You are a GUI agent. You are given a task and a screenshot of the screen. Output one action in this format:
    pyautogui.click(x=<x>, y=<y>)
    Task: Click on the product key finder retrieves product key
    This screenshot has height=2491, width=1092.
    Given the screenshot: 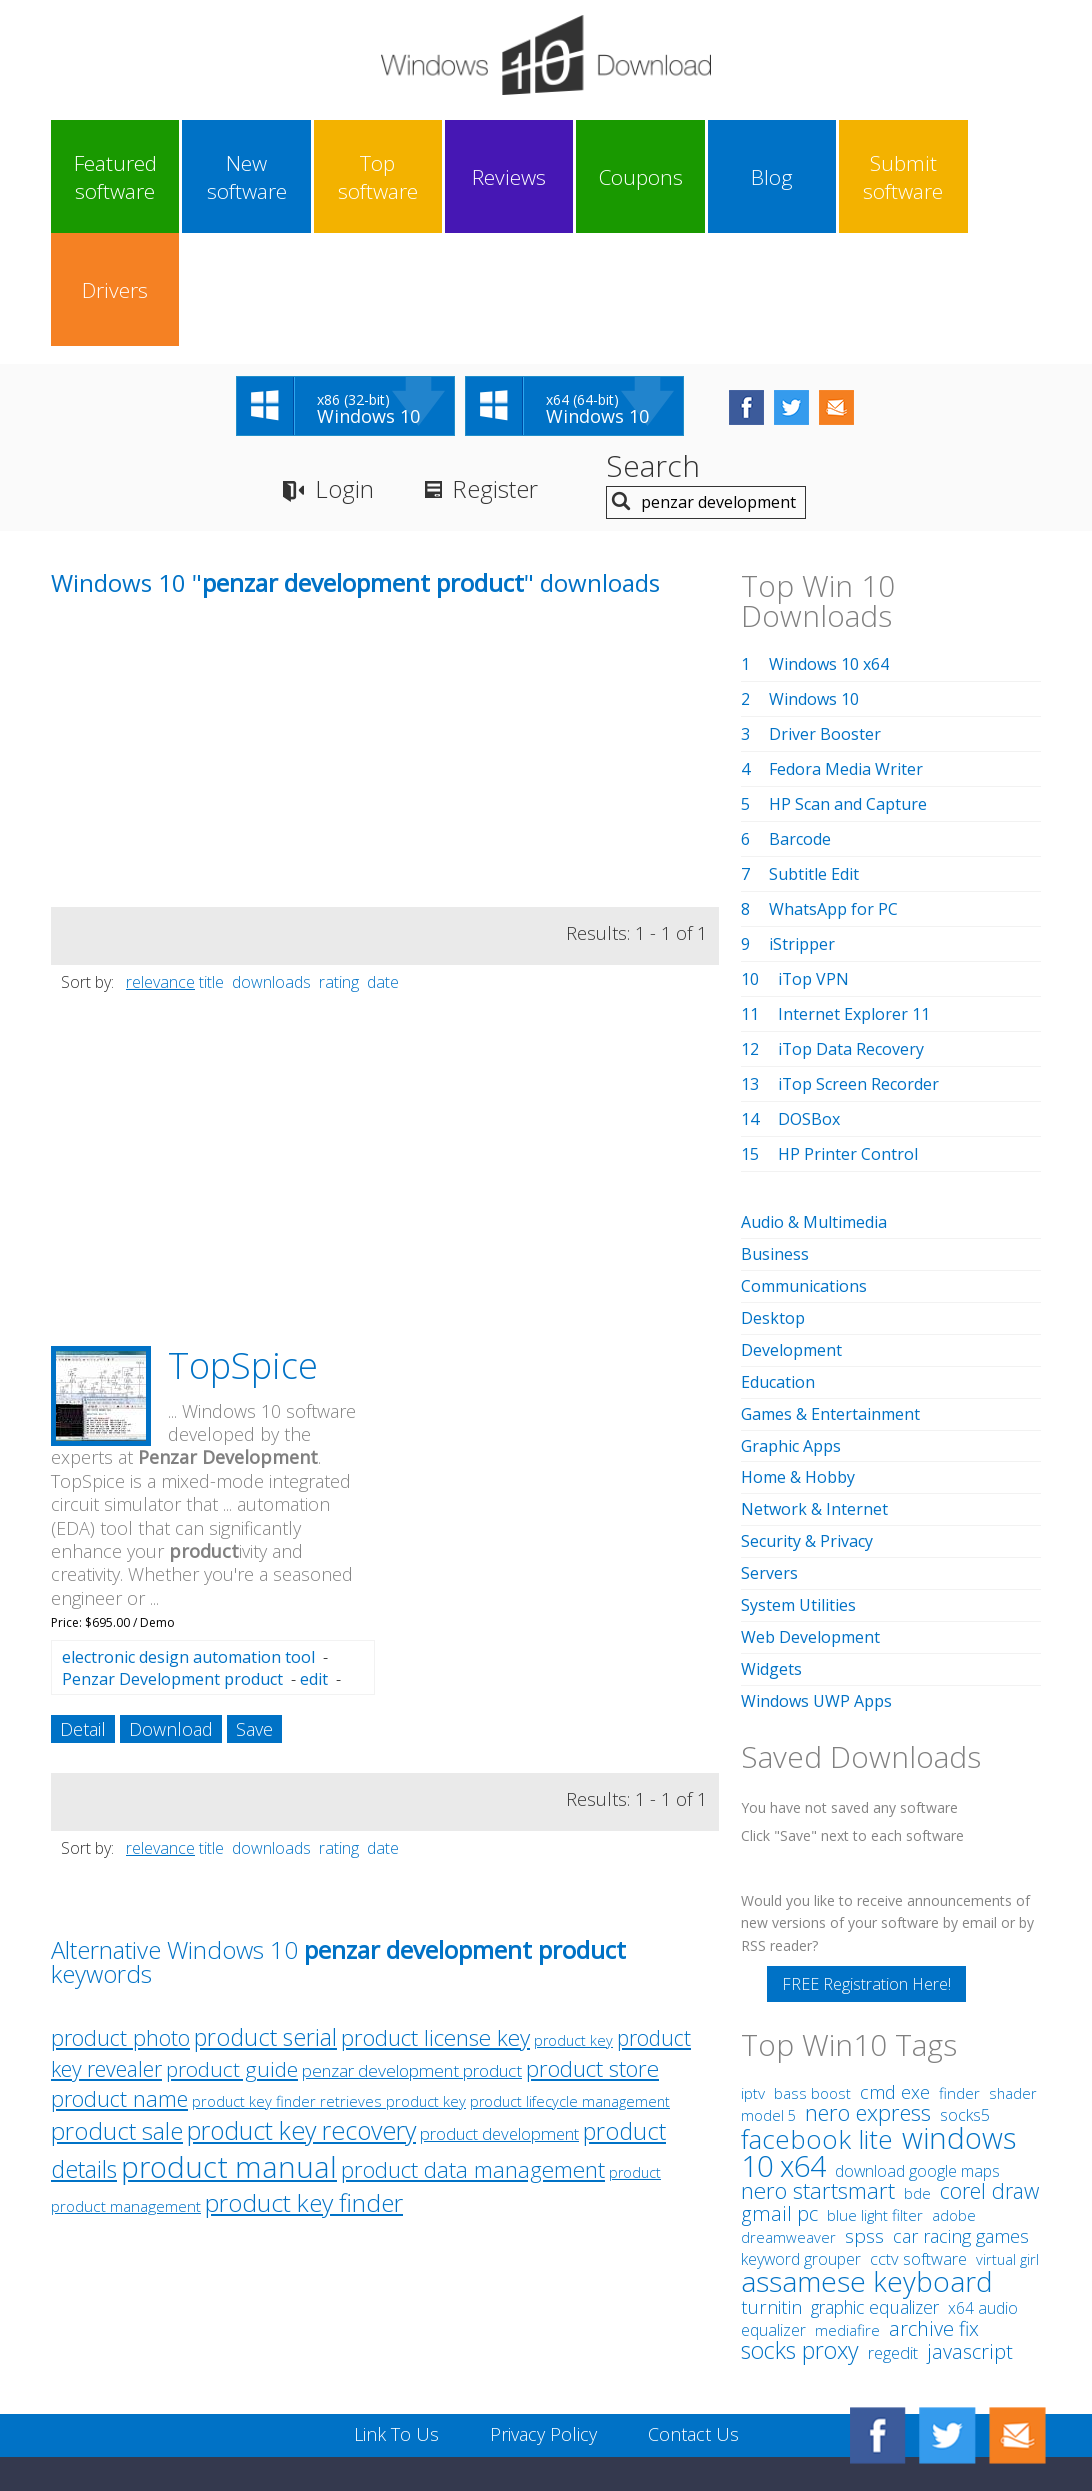 What is the action you would take?
    pyautogui.click(x=329, y=1988)
    